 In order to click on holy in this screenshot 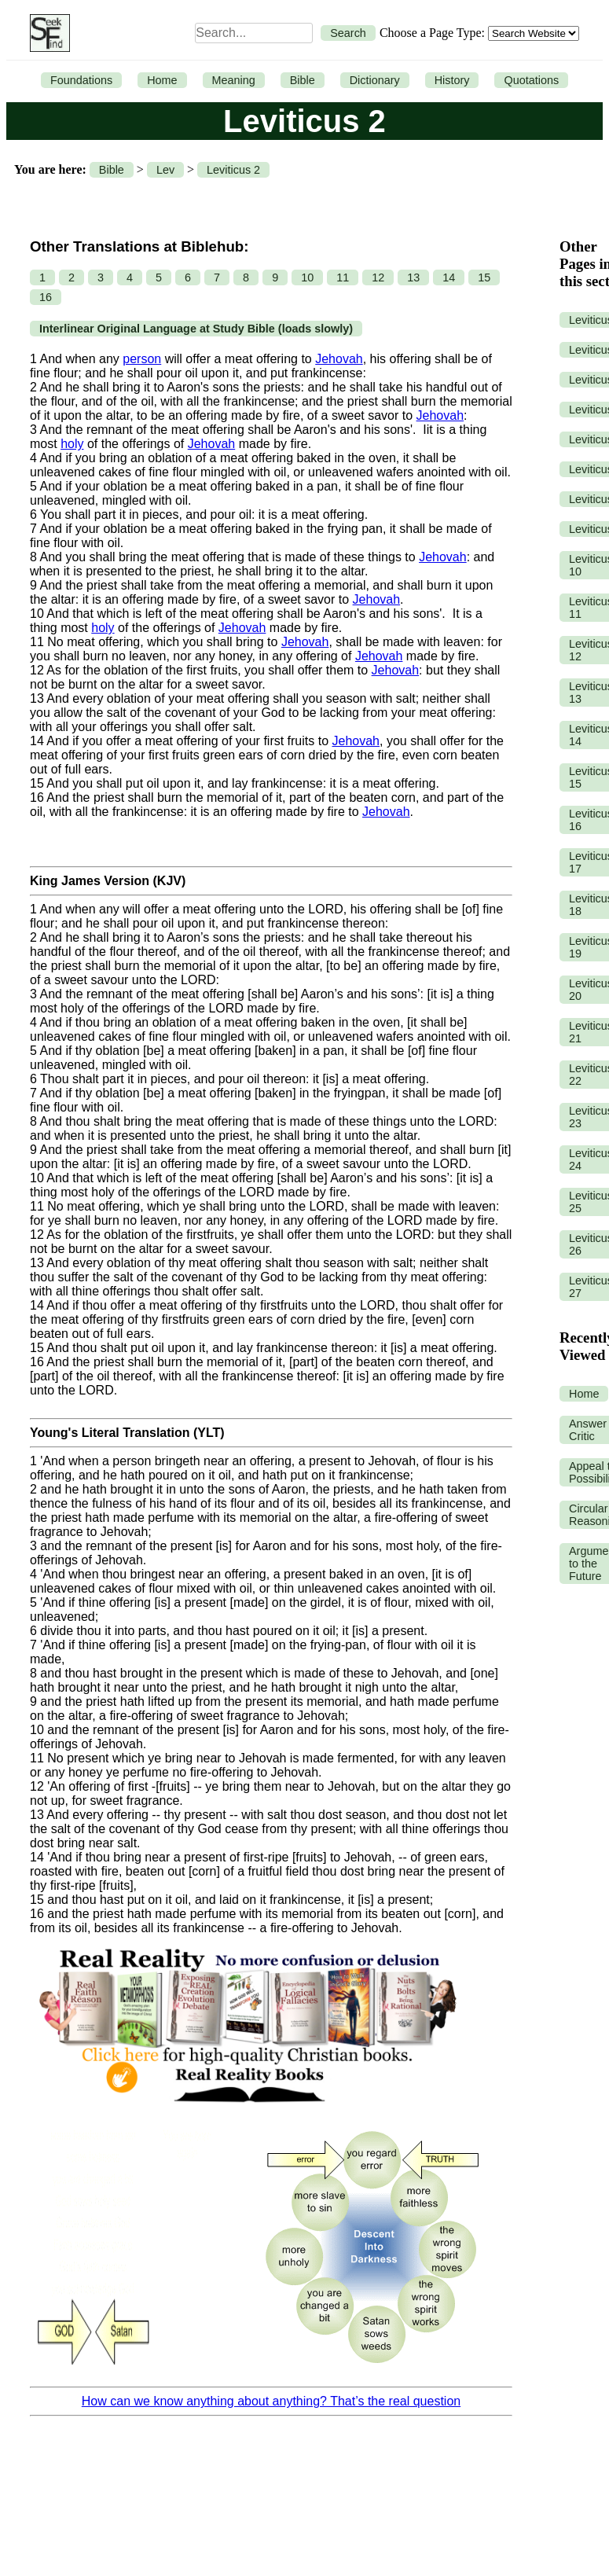, I will do `click(72, 443)`.